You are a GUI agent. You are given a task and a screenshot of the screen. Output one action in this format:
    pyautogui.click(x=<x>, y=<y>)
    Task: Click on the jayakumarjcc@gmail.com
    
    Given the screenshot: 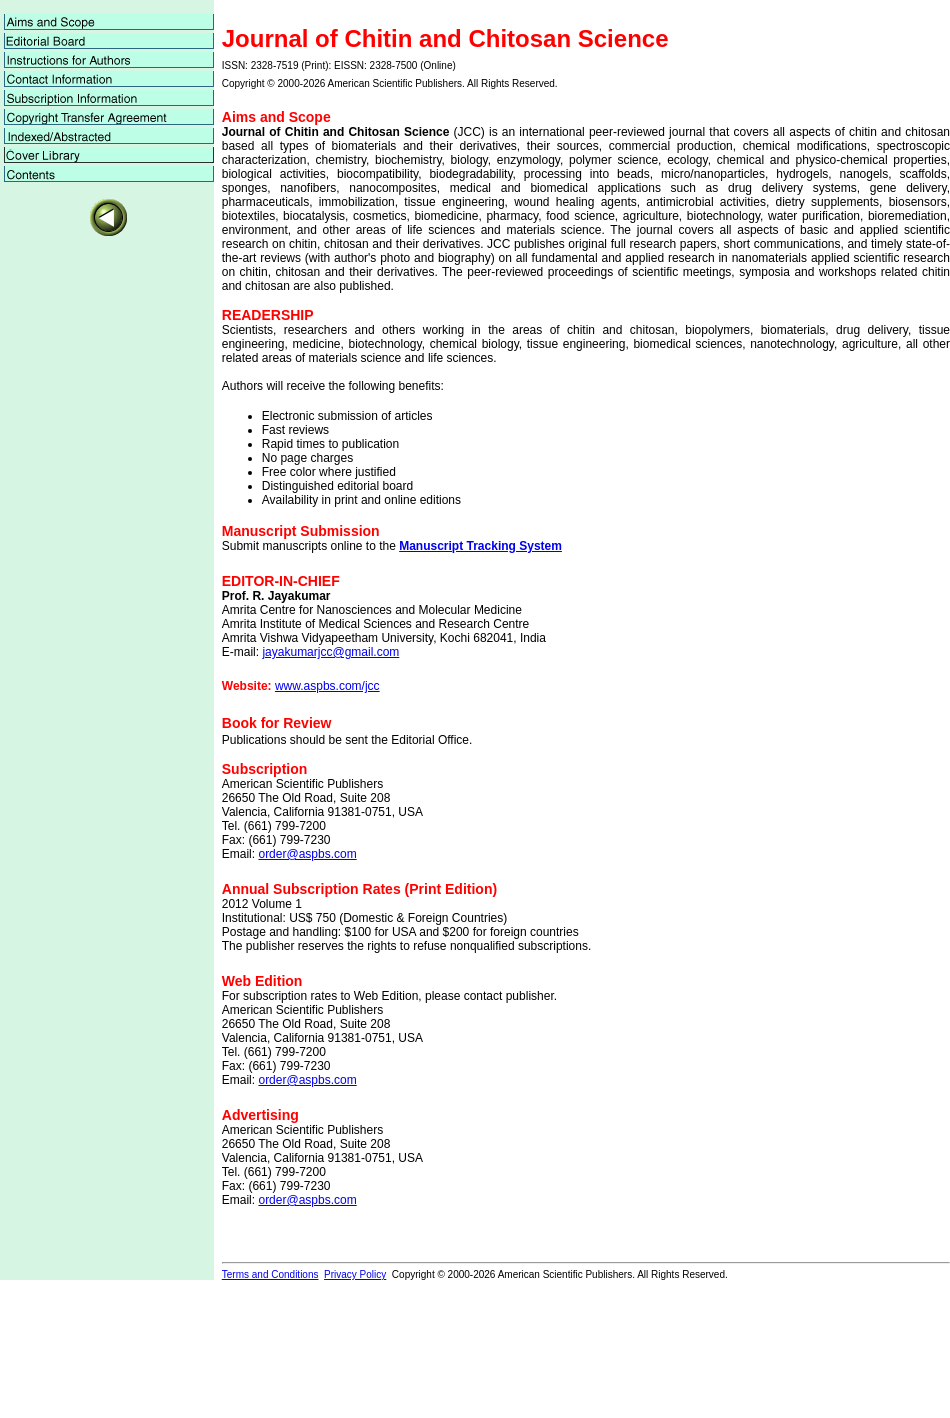 What is the action you would take?
    pyautogui.click(x=330, y=652)
    